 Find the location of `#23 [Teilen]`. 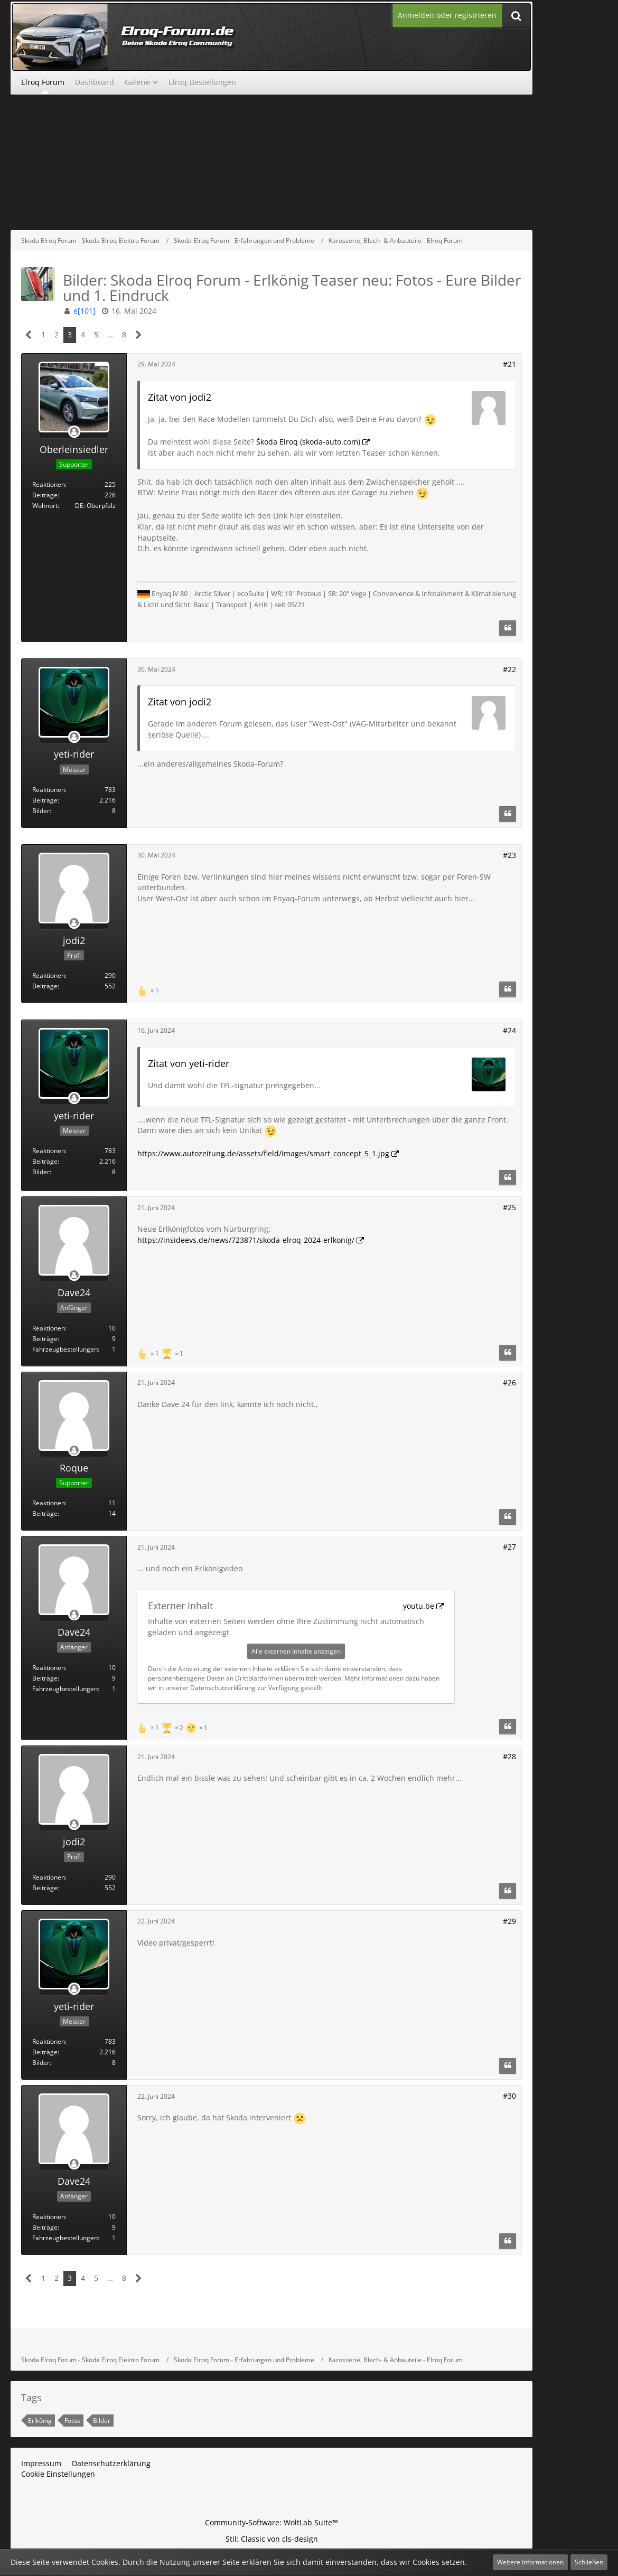

#23 [Teilen] is located at coordinates (509, 855).